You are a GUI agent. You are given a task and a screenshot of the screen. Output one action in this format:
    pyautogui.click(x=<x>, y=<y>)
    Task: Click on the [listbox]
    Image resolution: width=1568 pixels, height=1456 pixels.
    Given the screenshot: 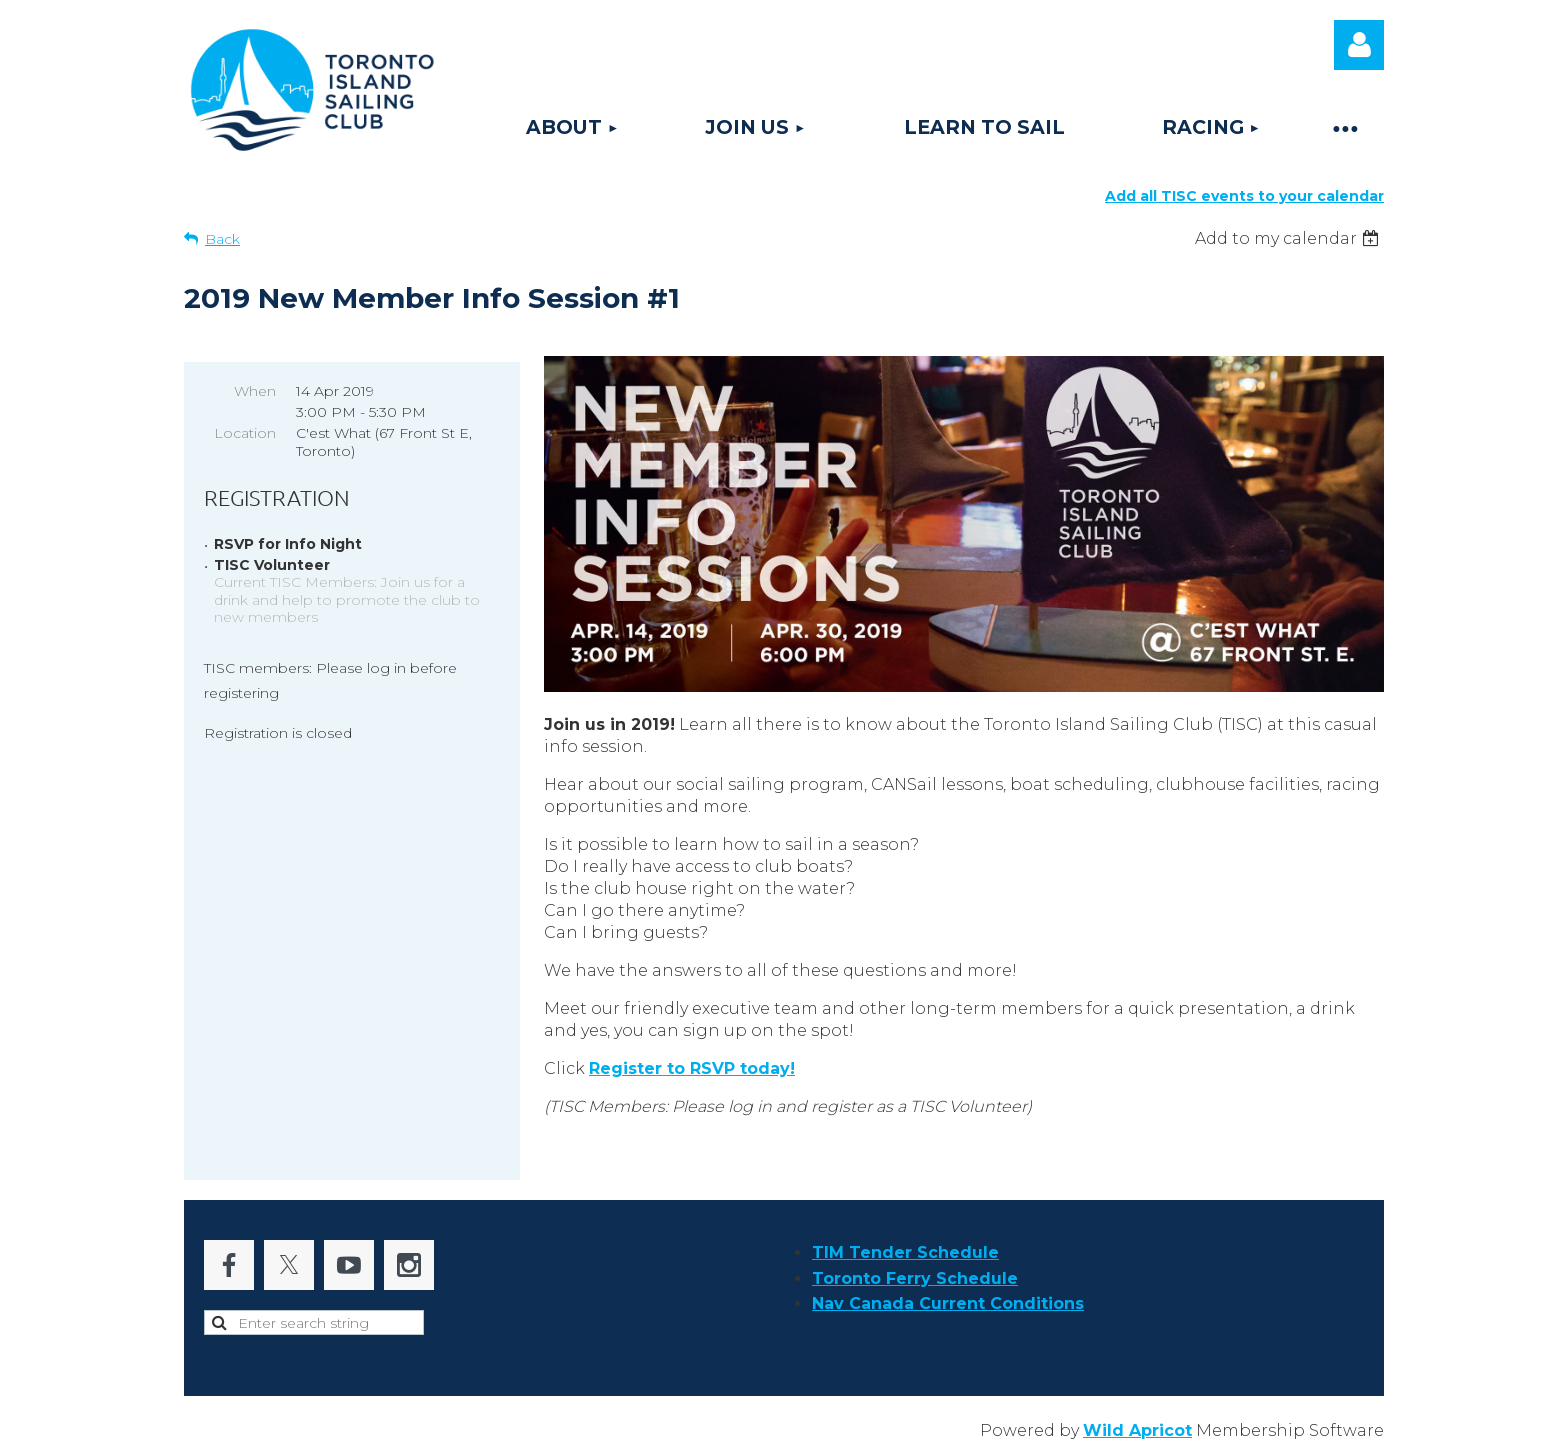 What is the action you would take?
    pyautogui.click(x=1289, y=238)
    